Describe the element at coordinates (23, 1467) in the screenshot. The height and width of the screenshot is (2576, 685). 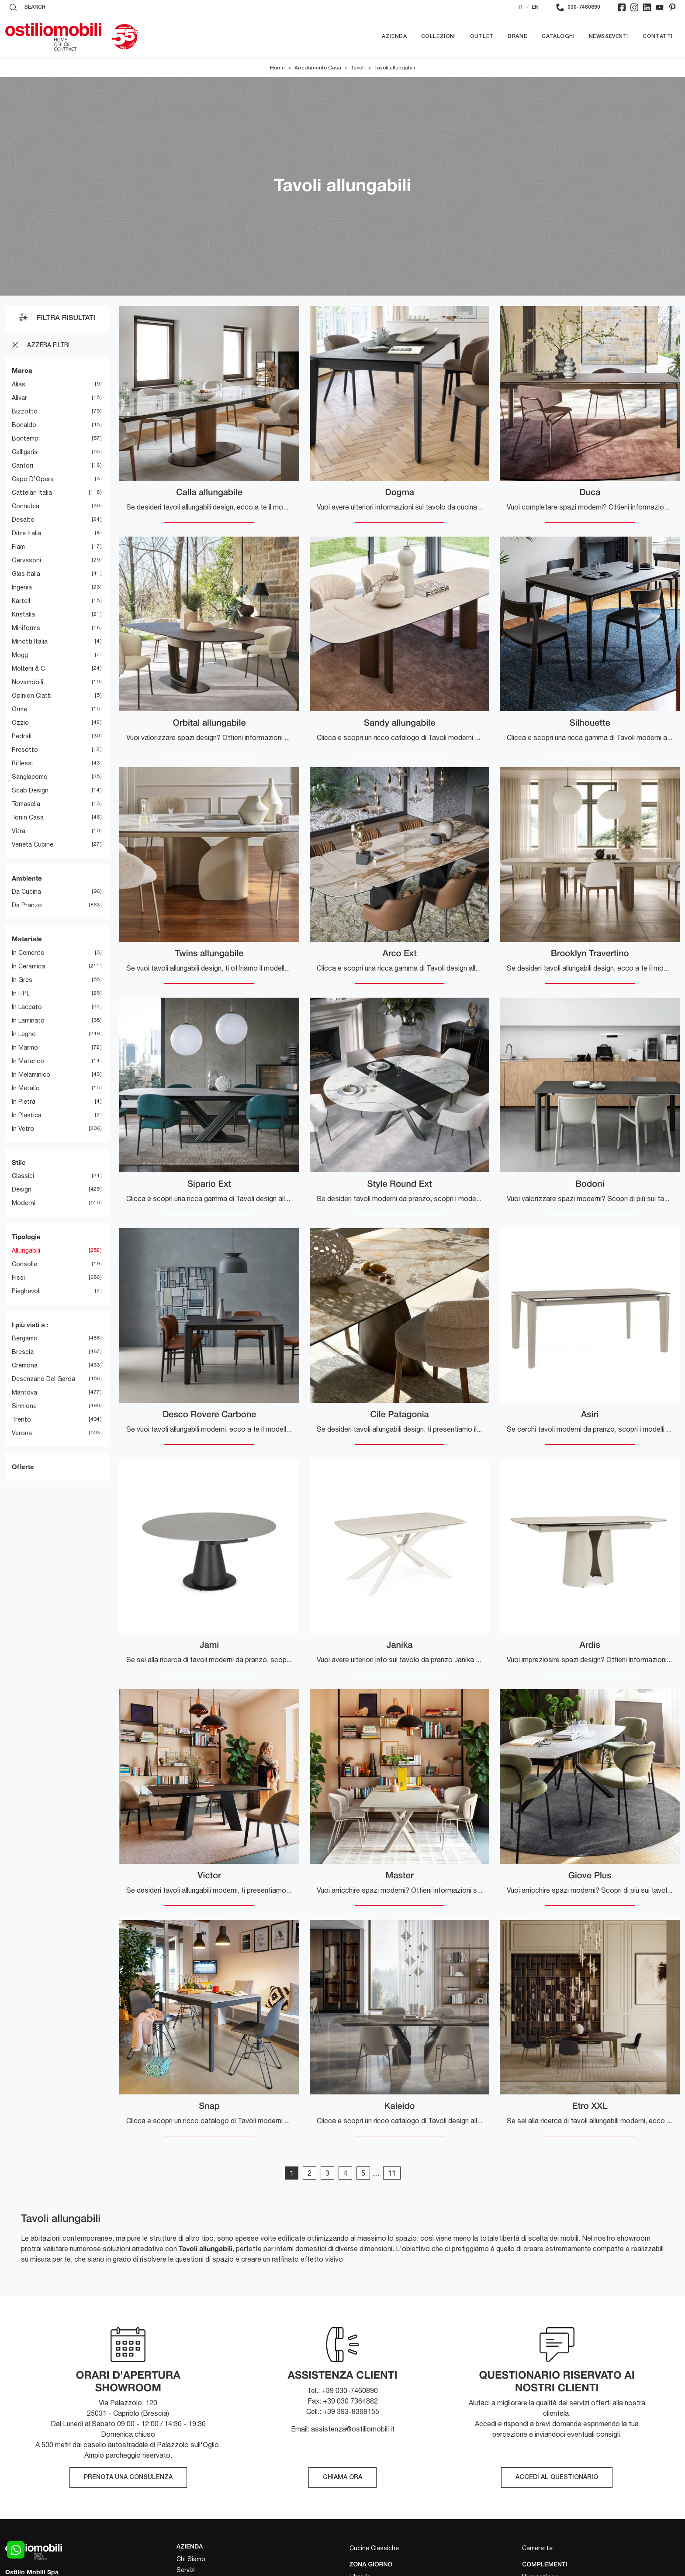
I see `Offerte [button]` at that location.